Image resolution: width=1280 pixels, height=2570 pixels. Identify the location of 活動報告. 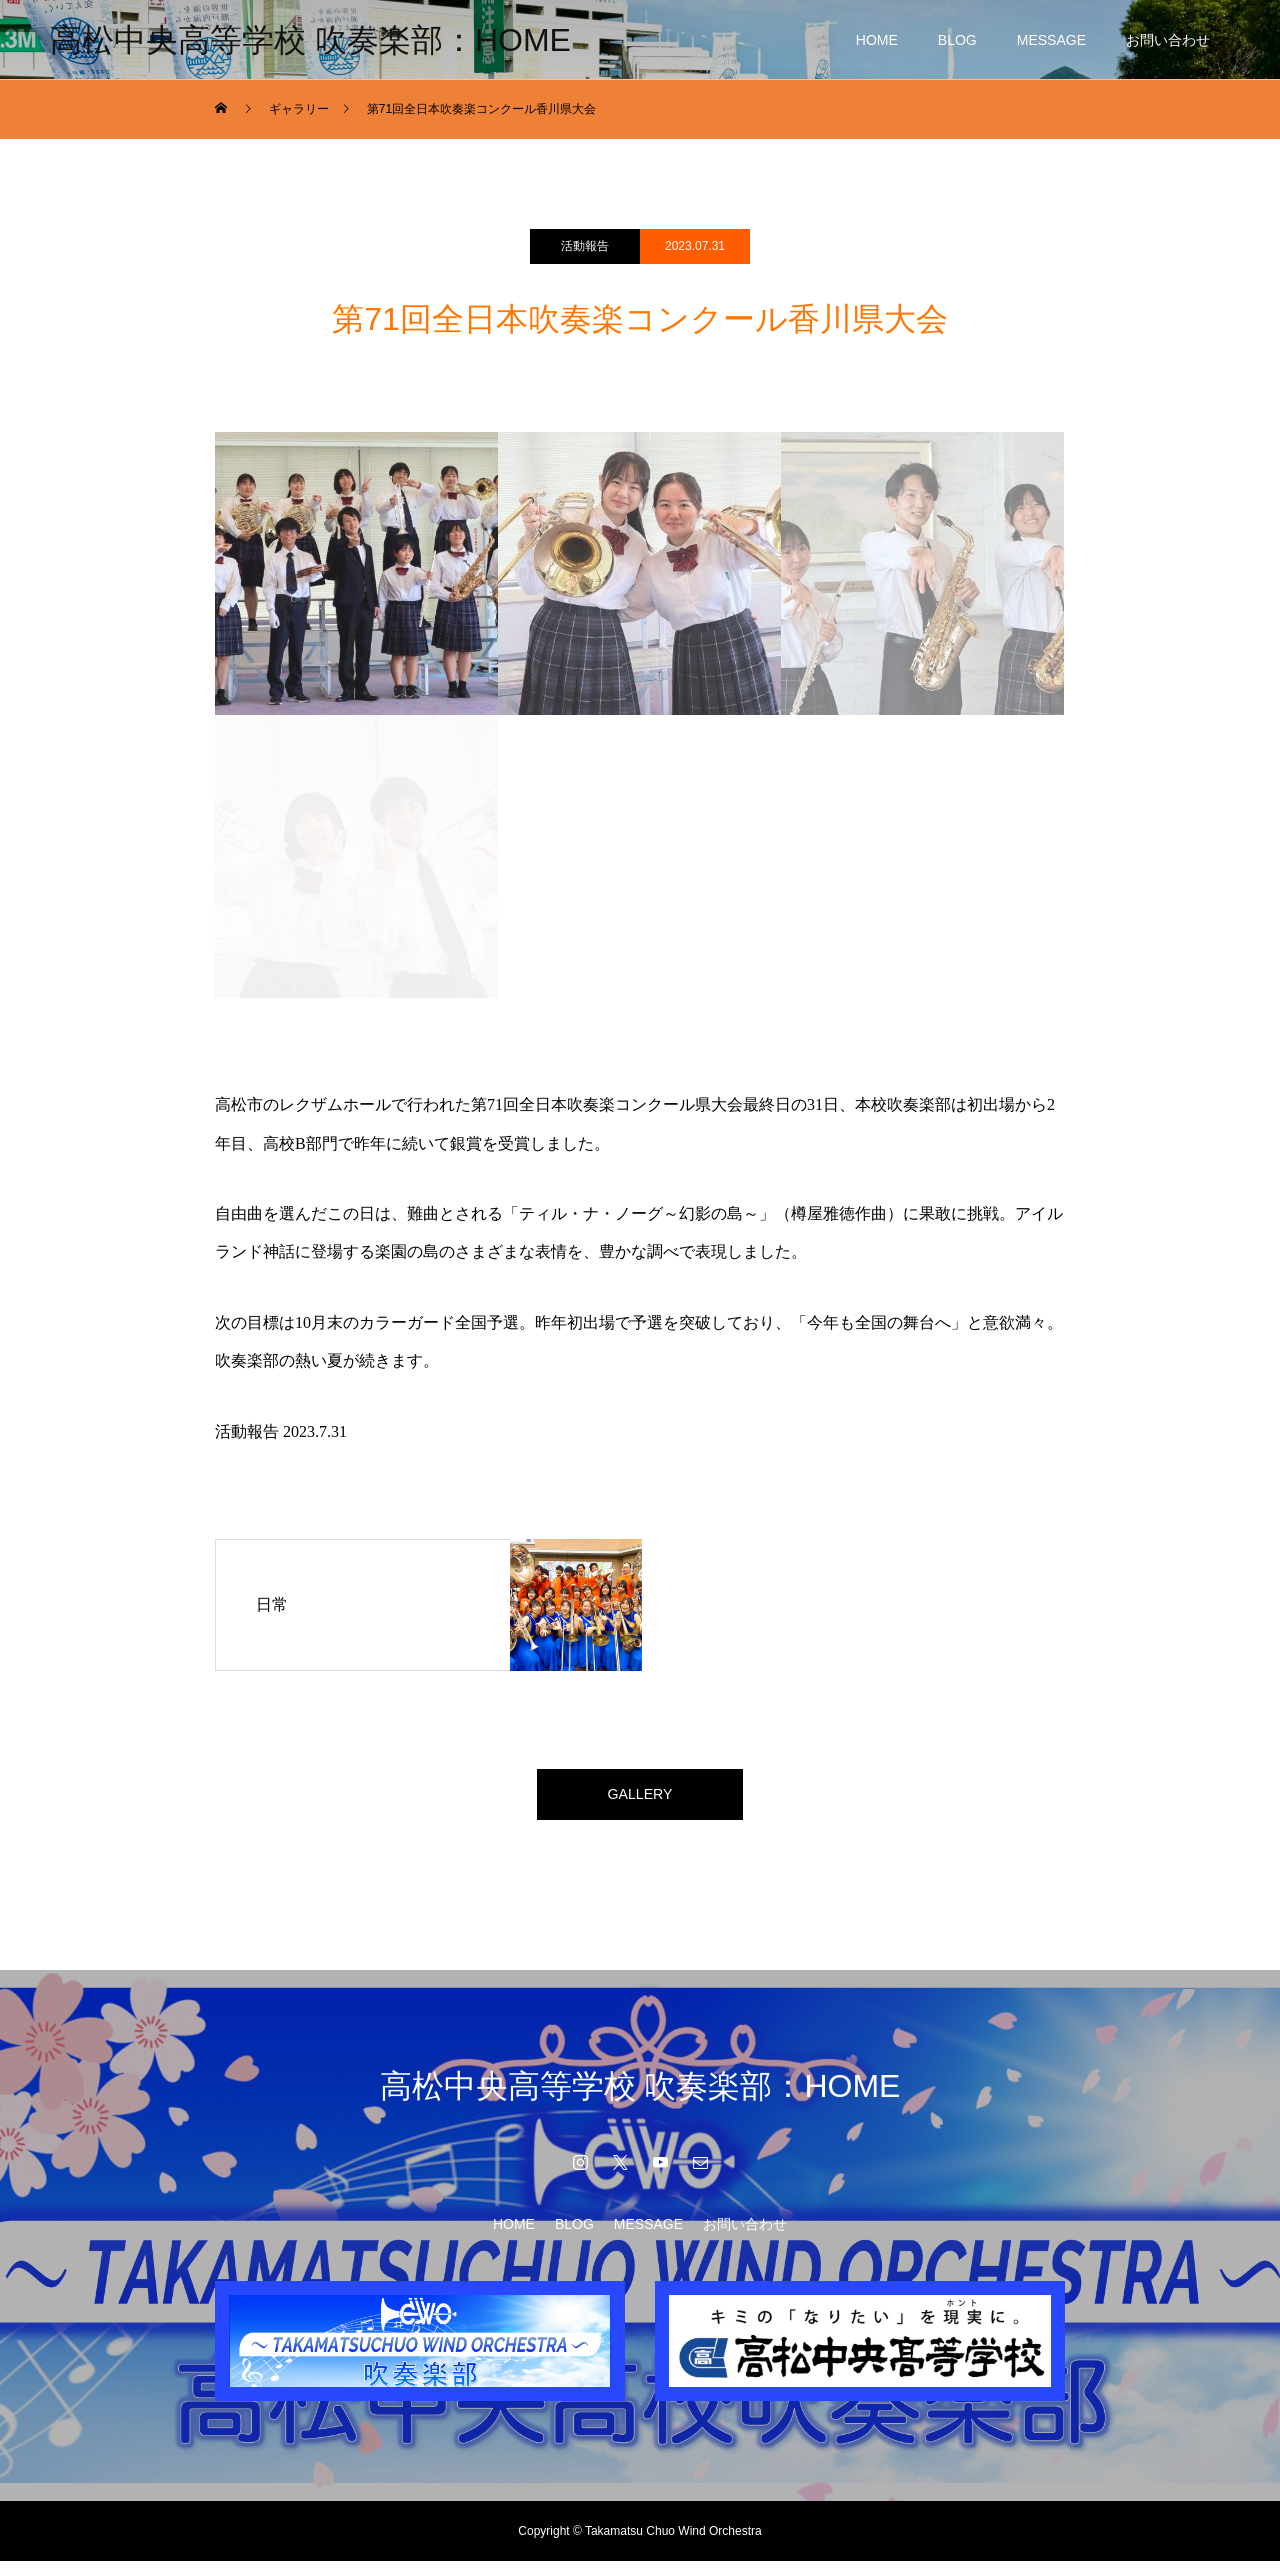
(585, 246).